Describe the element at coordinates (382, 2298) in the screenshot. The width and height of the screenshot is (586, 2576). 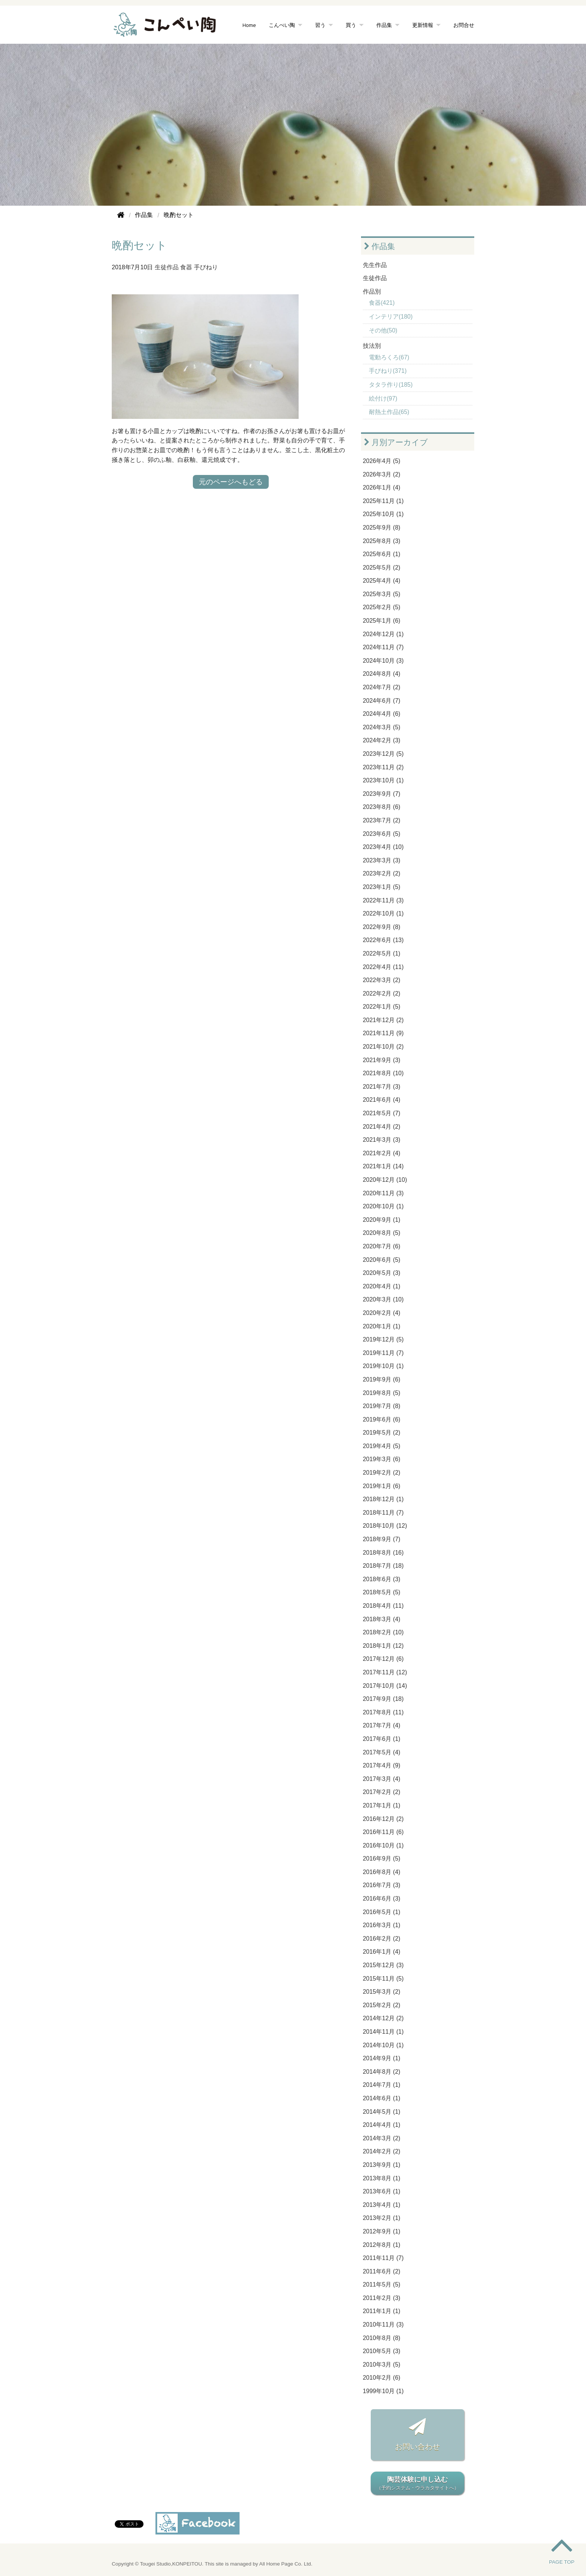
I see `2011年2月 (3)` at that location.